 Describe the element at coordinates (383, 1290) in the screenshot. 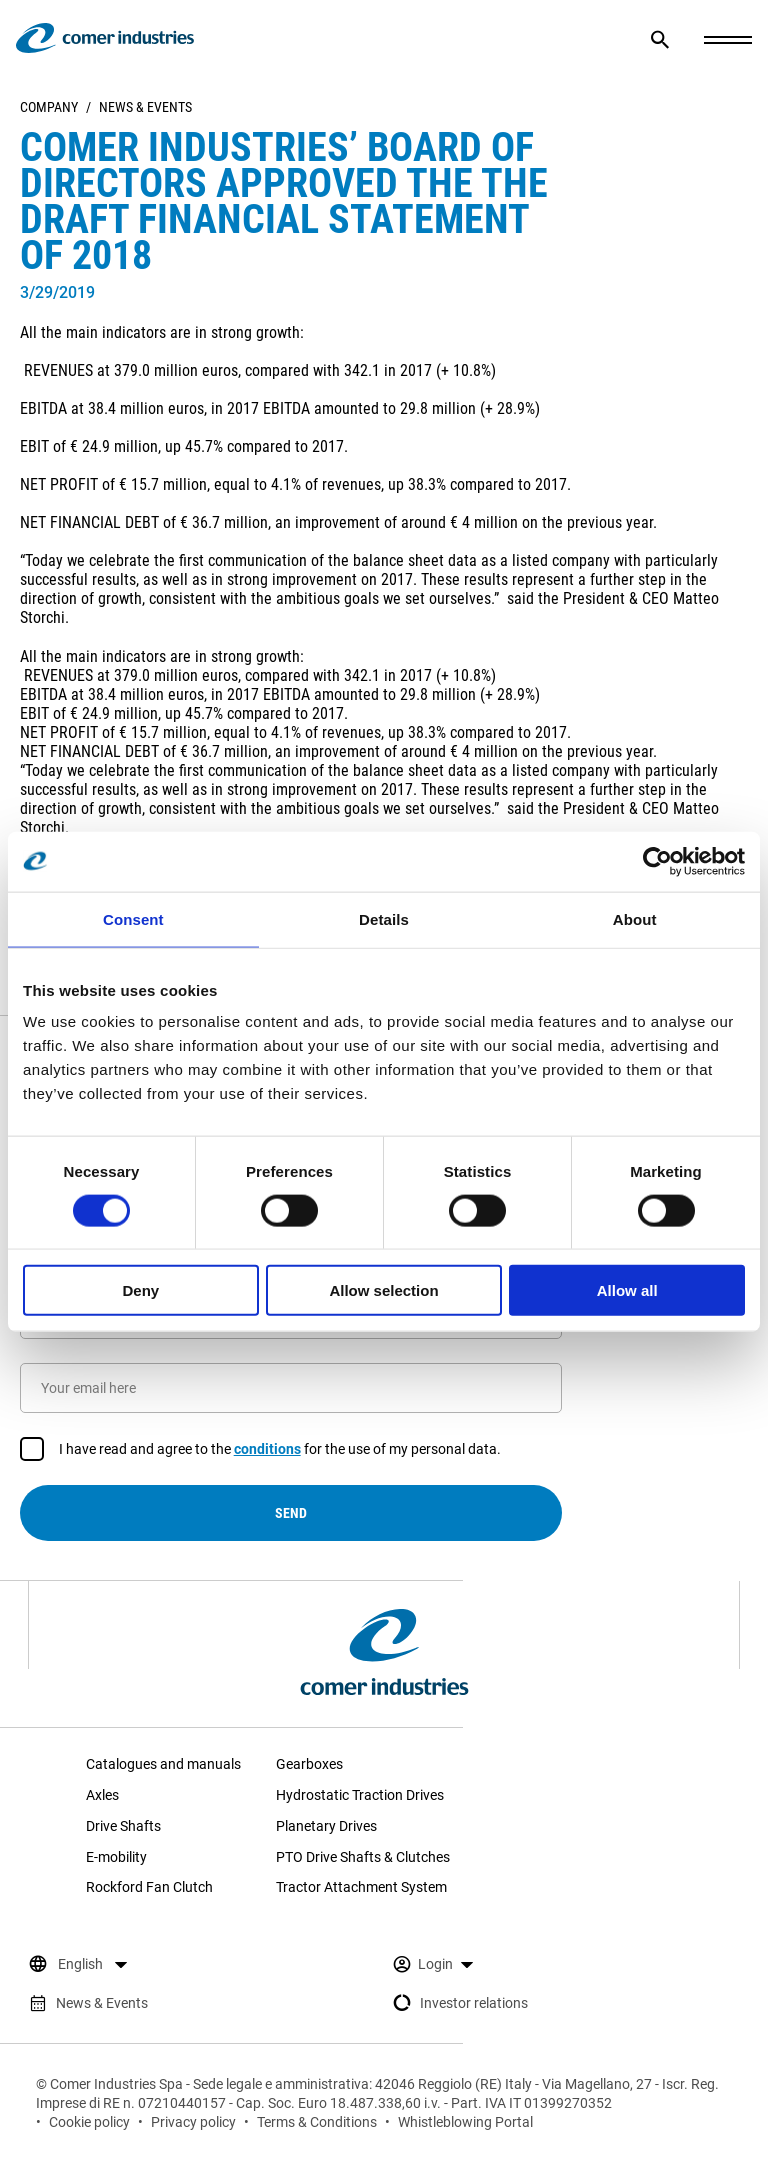

I see `Allow selection` at that location.